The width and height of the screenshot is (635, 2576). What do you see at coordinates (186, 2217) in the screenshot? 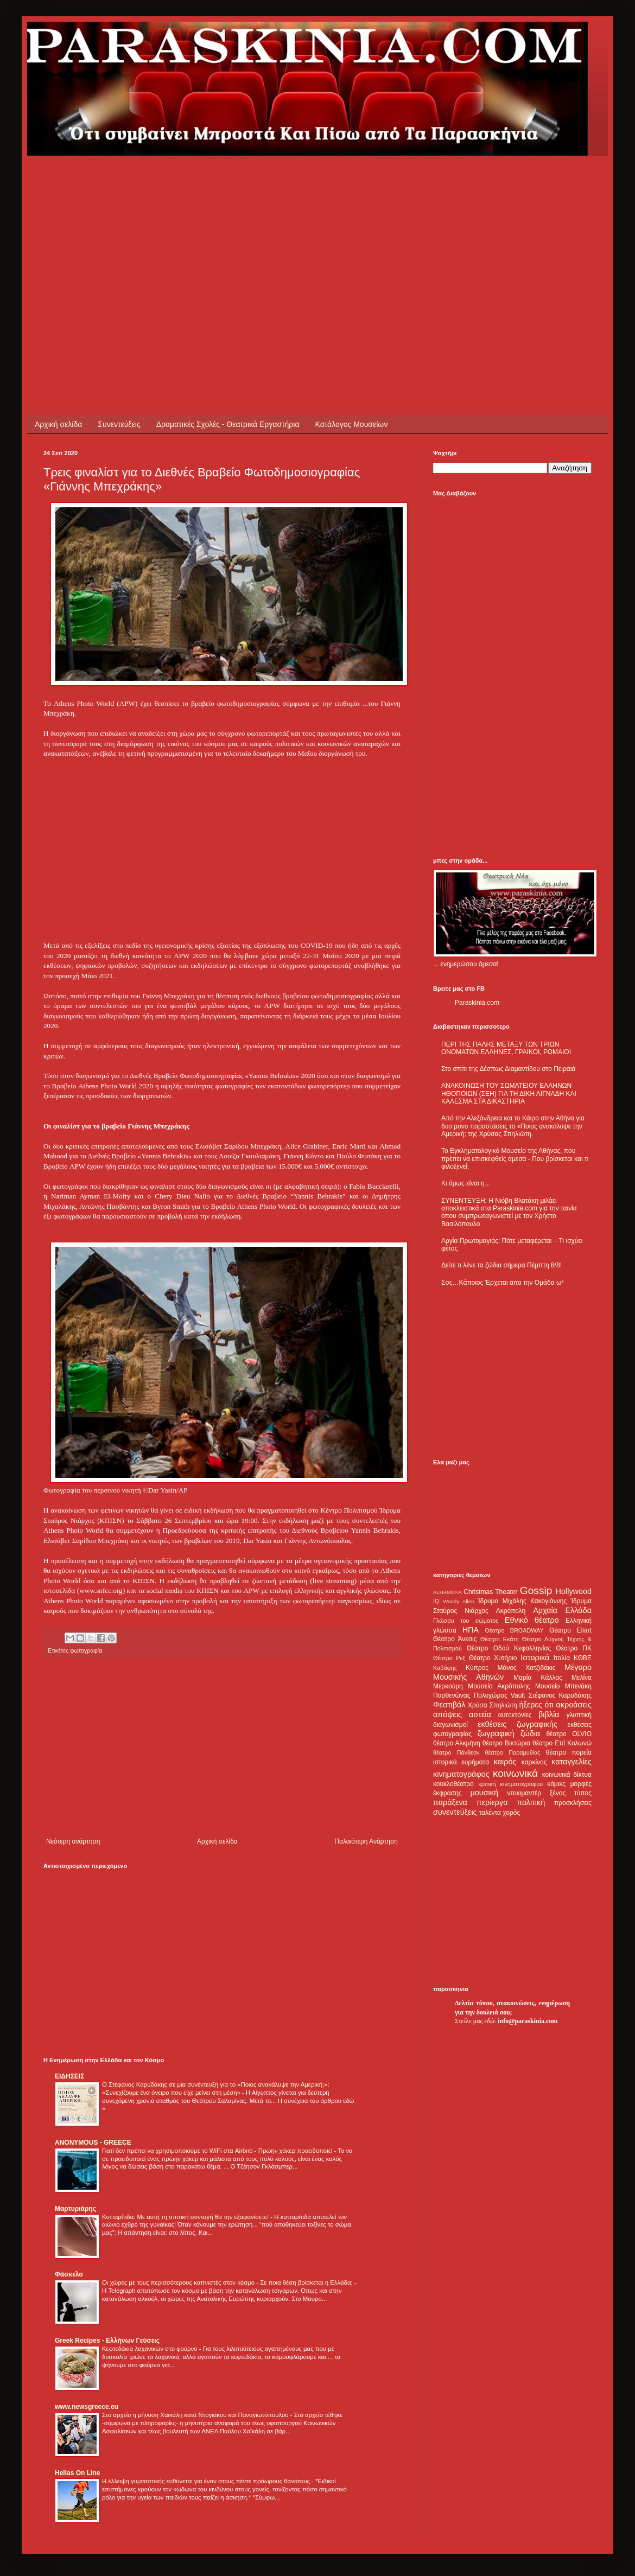
I see `Κυτταρίτιδα: Με αυτή τη σπιτική συνταγή θα την εξαφανίσετε!` at bounding box center [186, 2217].